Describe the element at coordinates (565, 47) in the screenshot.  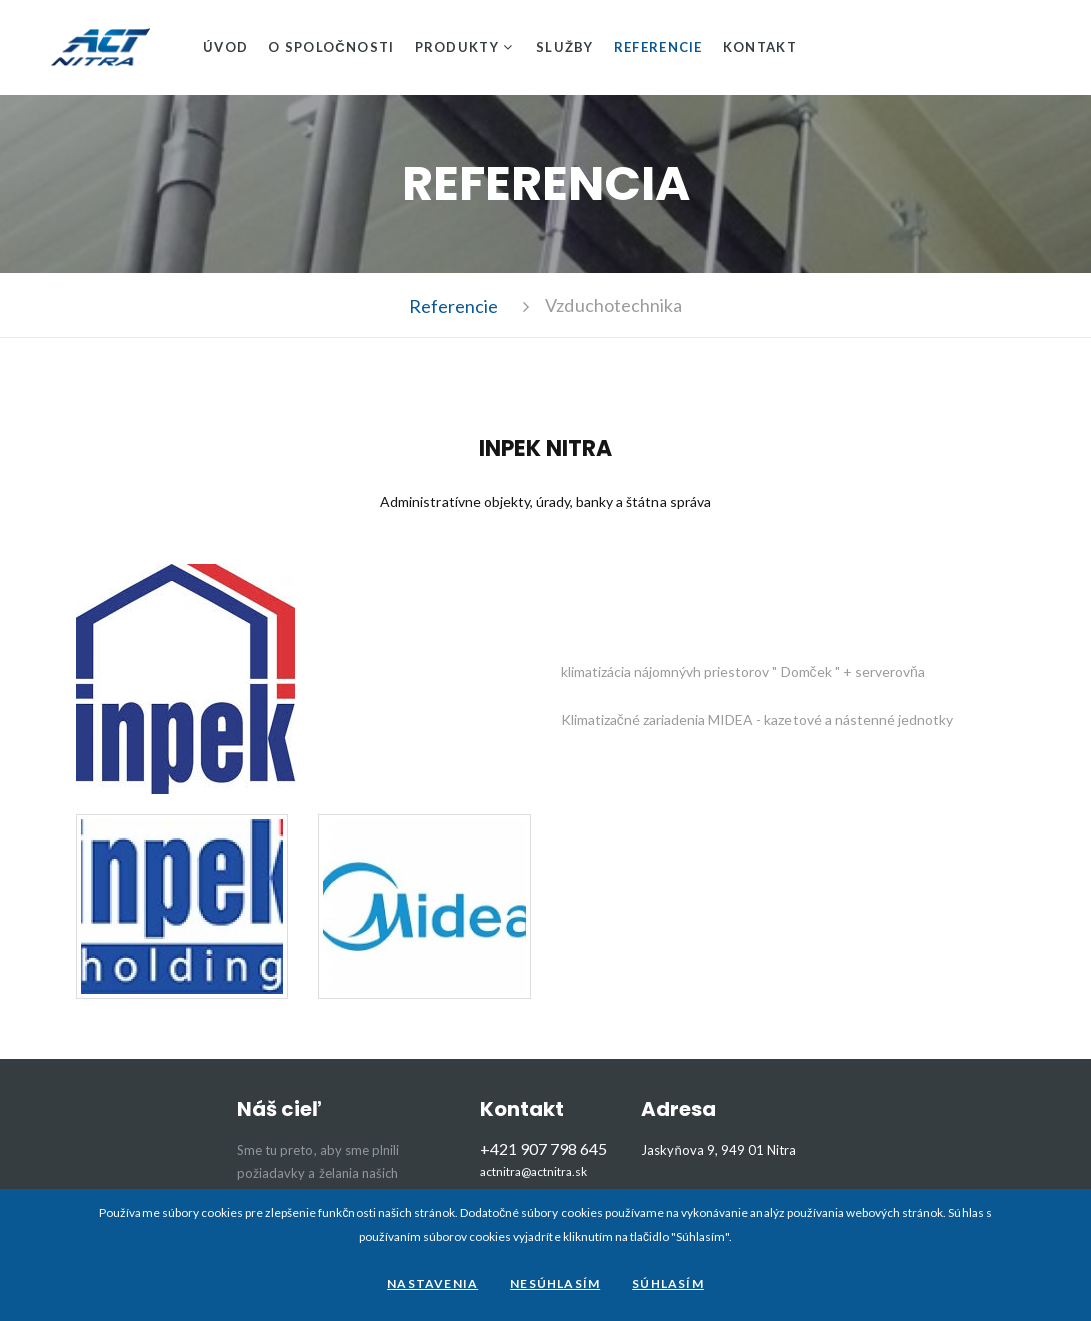
I see `Služby` at that location.